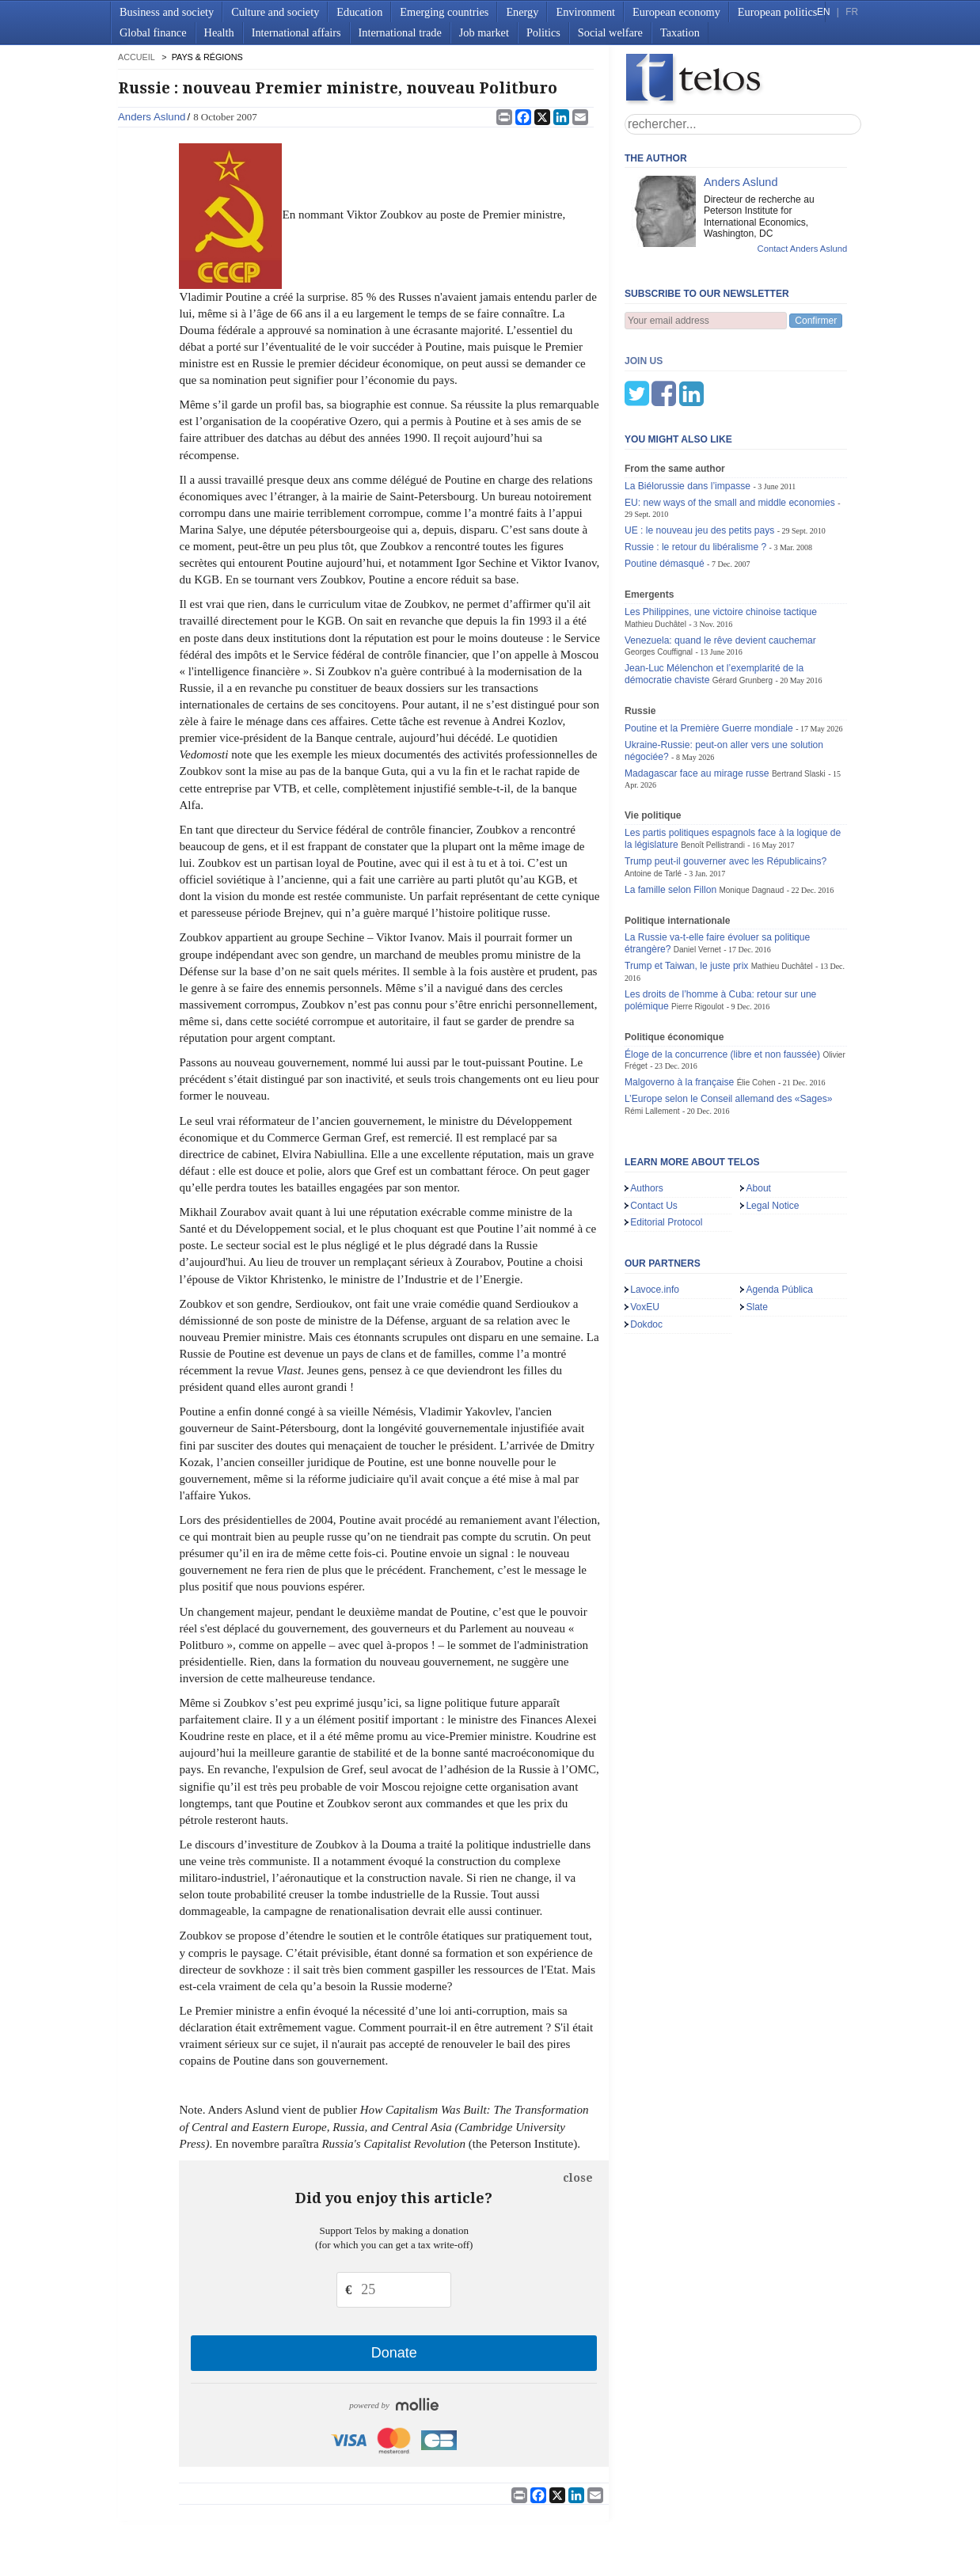 The width and height of the screenshot is (980, 2576). Describe the element at coordinates (709, 649) in the screenshot. I see `Poutine et la Première Guerre mondiale` at that location.